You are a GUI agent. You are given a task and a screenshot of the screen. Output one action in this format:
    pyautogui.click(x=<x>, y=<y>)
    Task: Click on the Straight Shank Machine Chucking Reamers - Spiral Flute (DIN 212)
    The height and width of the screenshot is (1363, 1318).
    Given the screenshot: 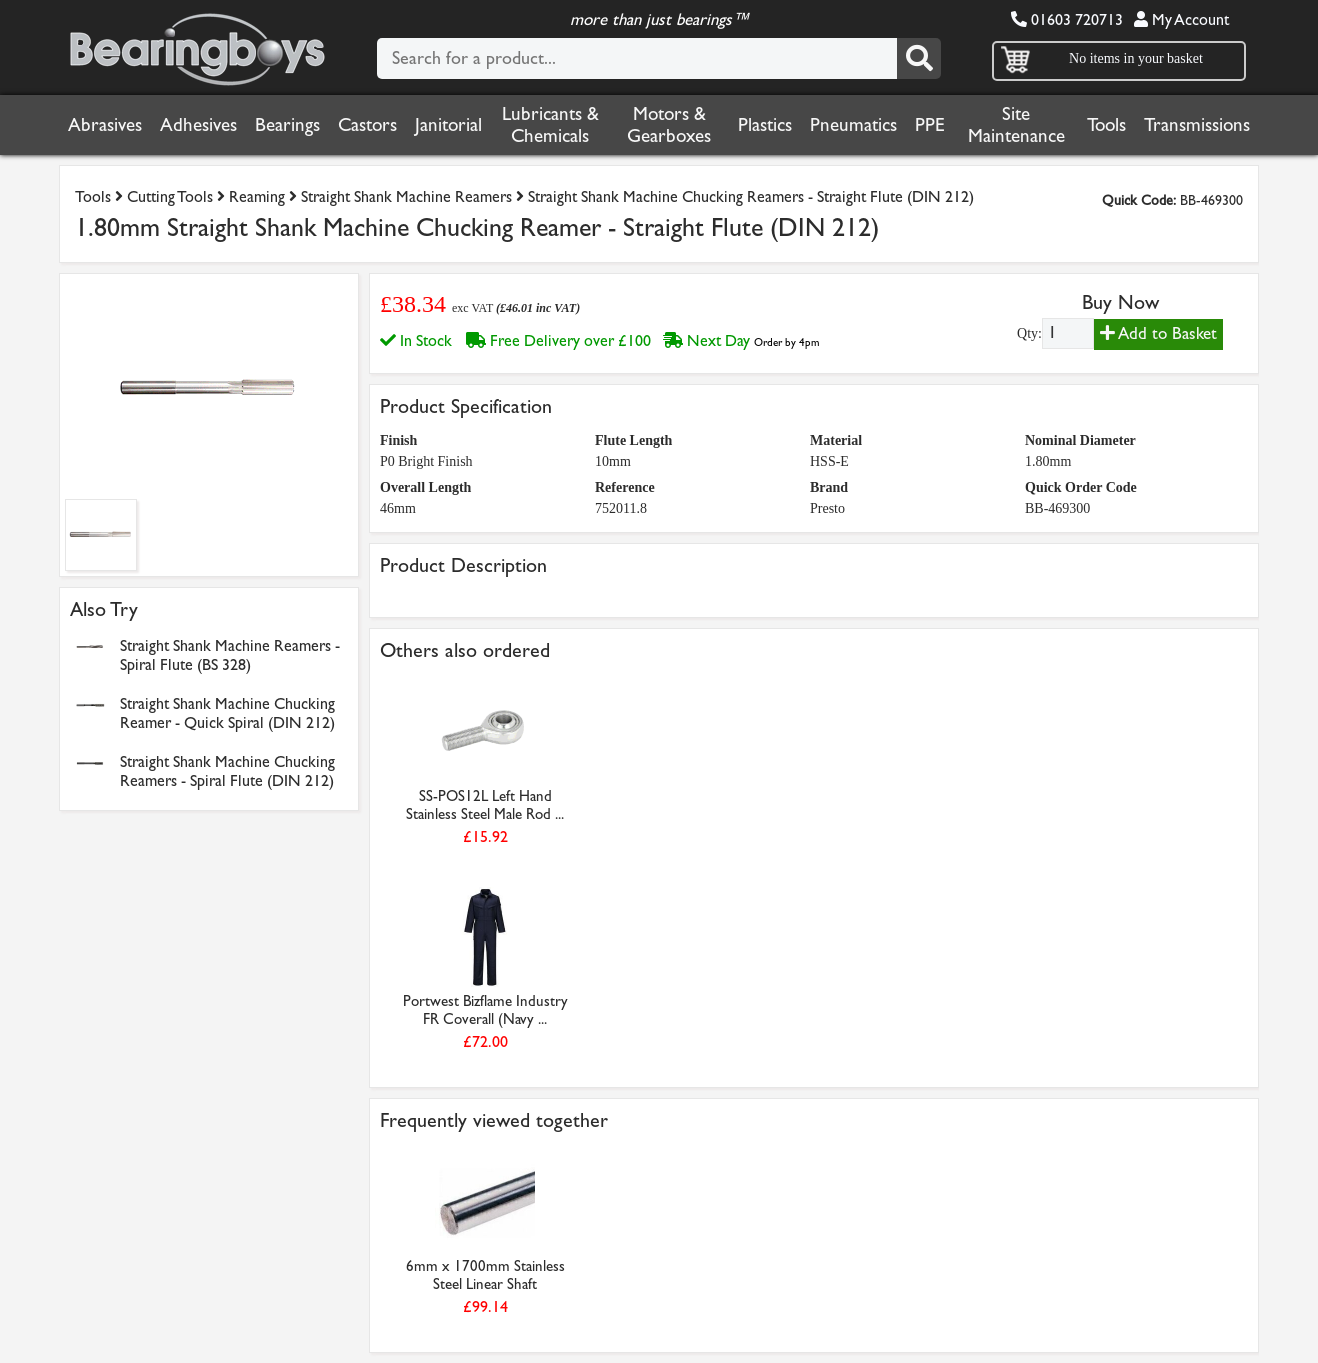 What is the action you would take?
    pyautogui.click(x=227, y=771)
    